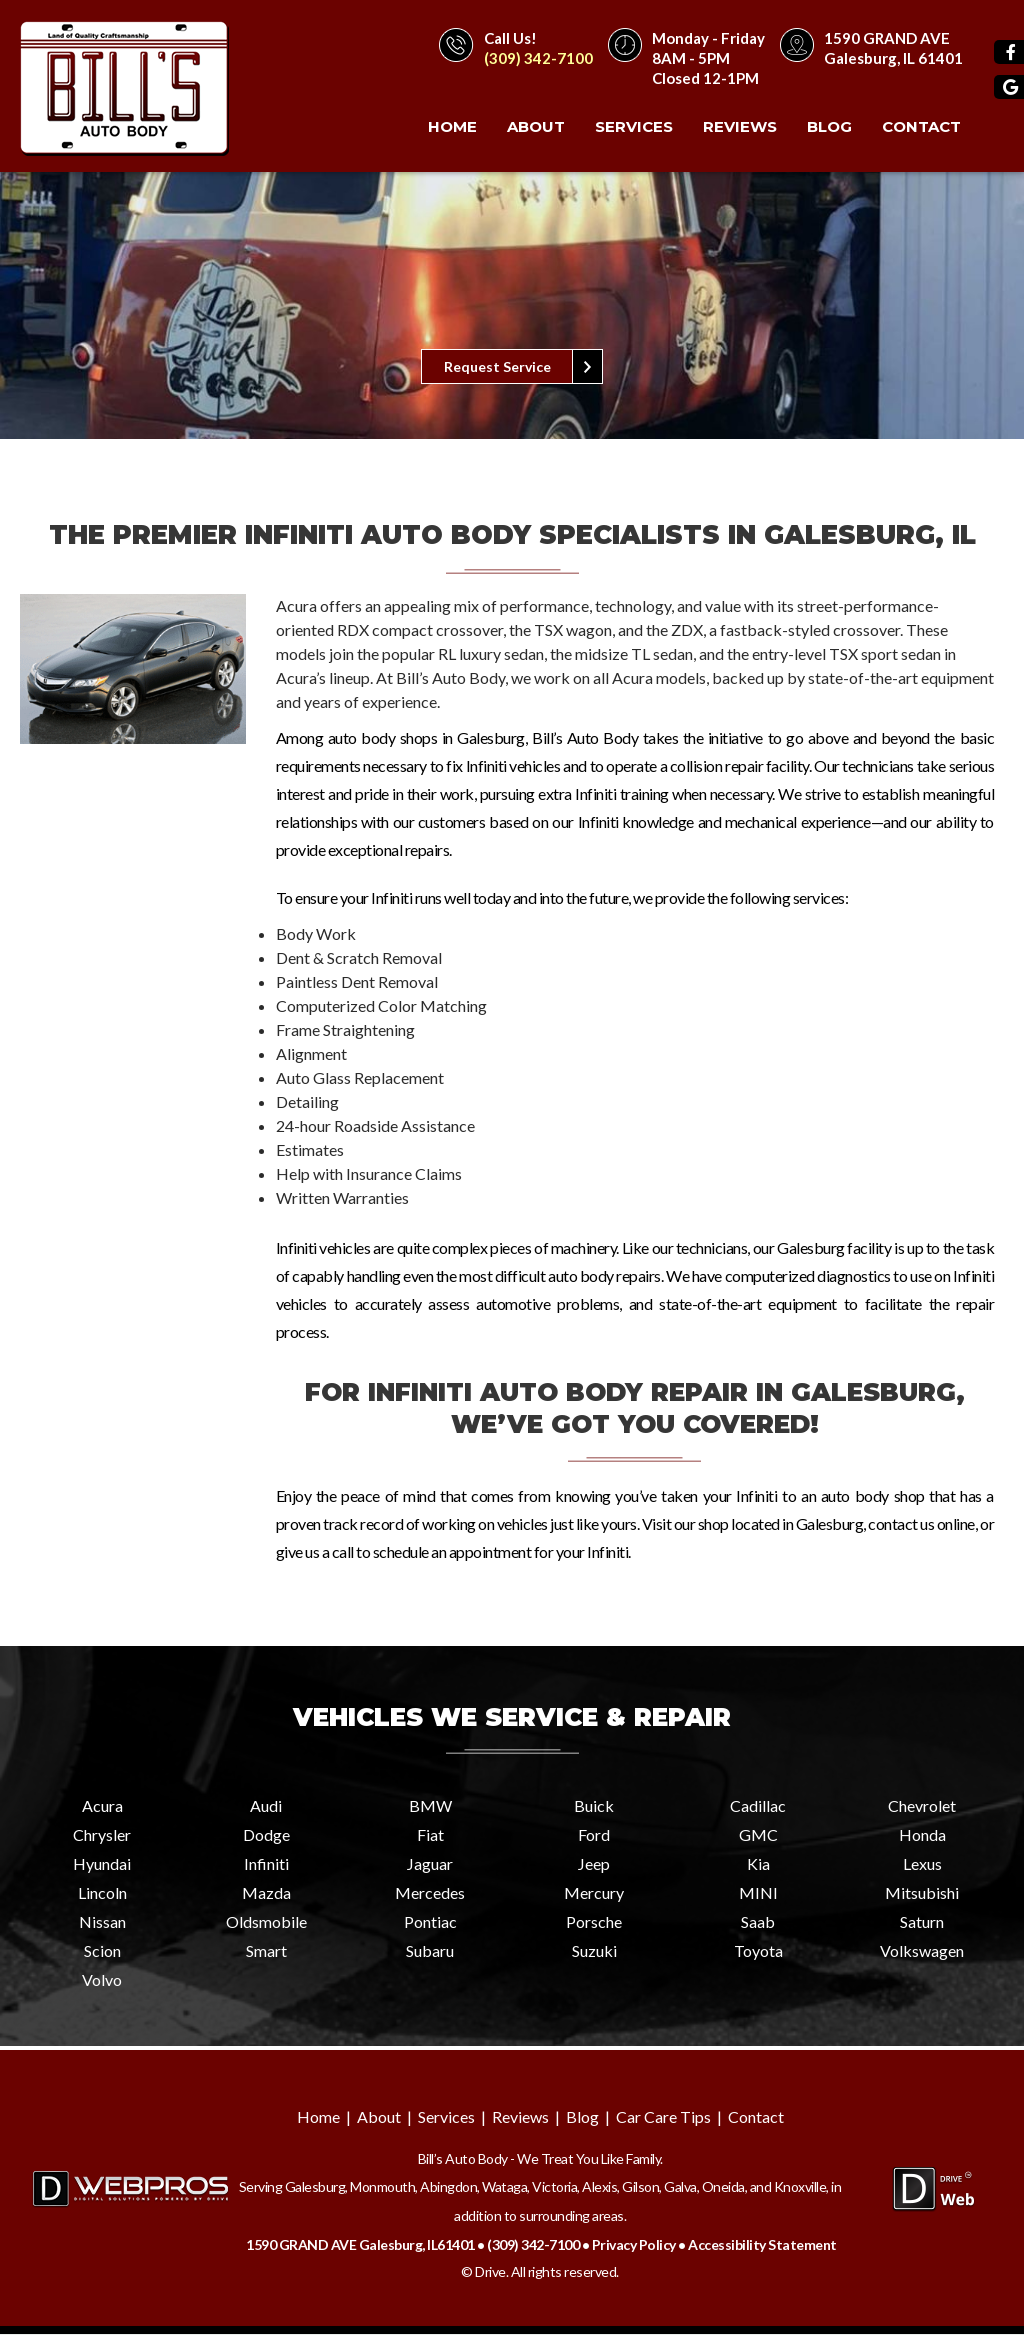 This screenshot has width=1024, height=2335. Describe the element at coordinates (594, 1951) in the screenshot. I see `Suzuki` at that location.